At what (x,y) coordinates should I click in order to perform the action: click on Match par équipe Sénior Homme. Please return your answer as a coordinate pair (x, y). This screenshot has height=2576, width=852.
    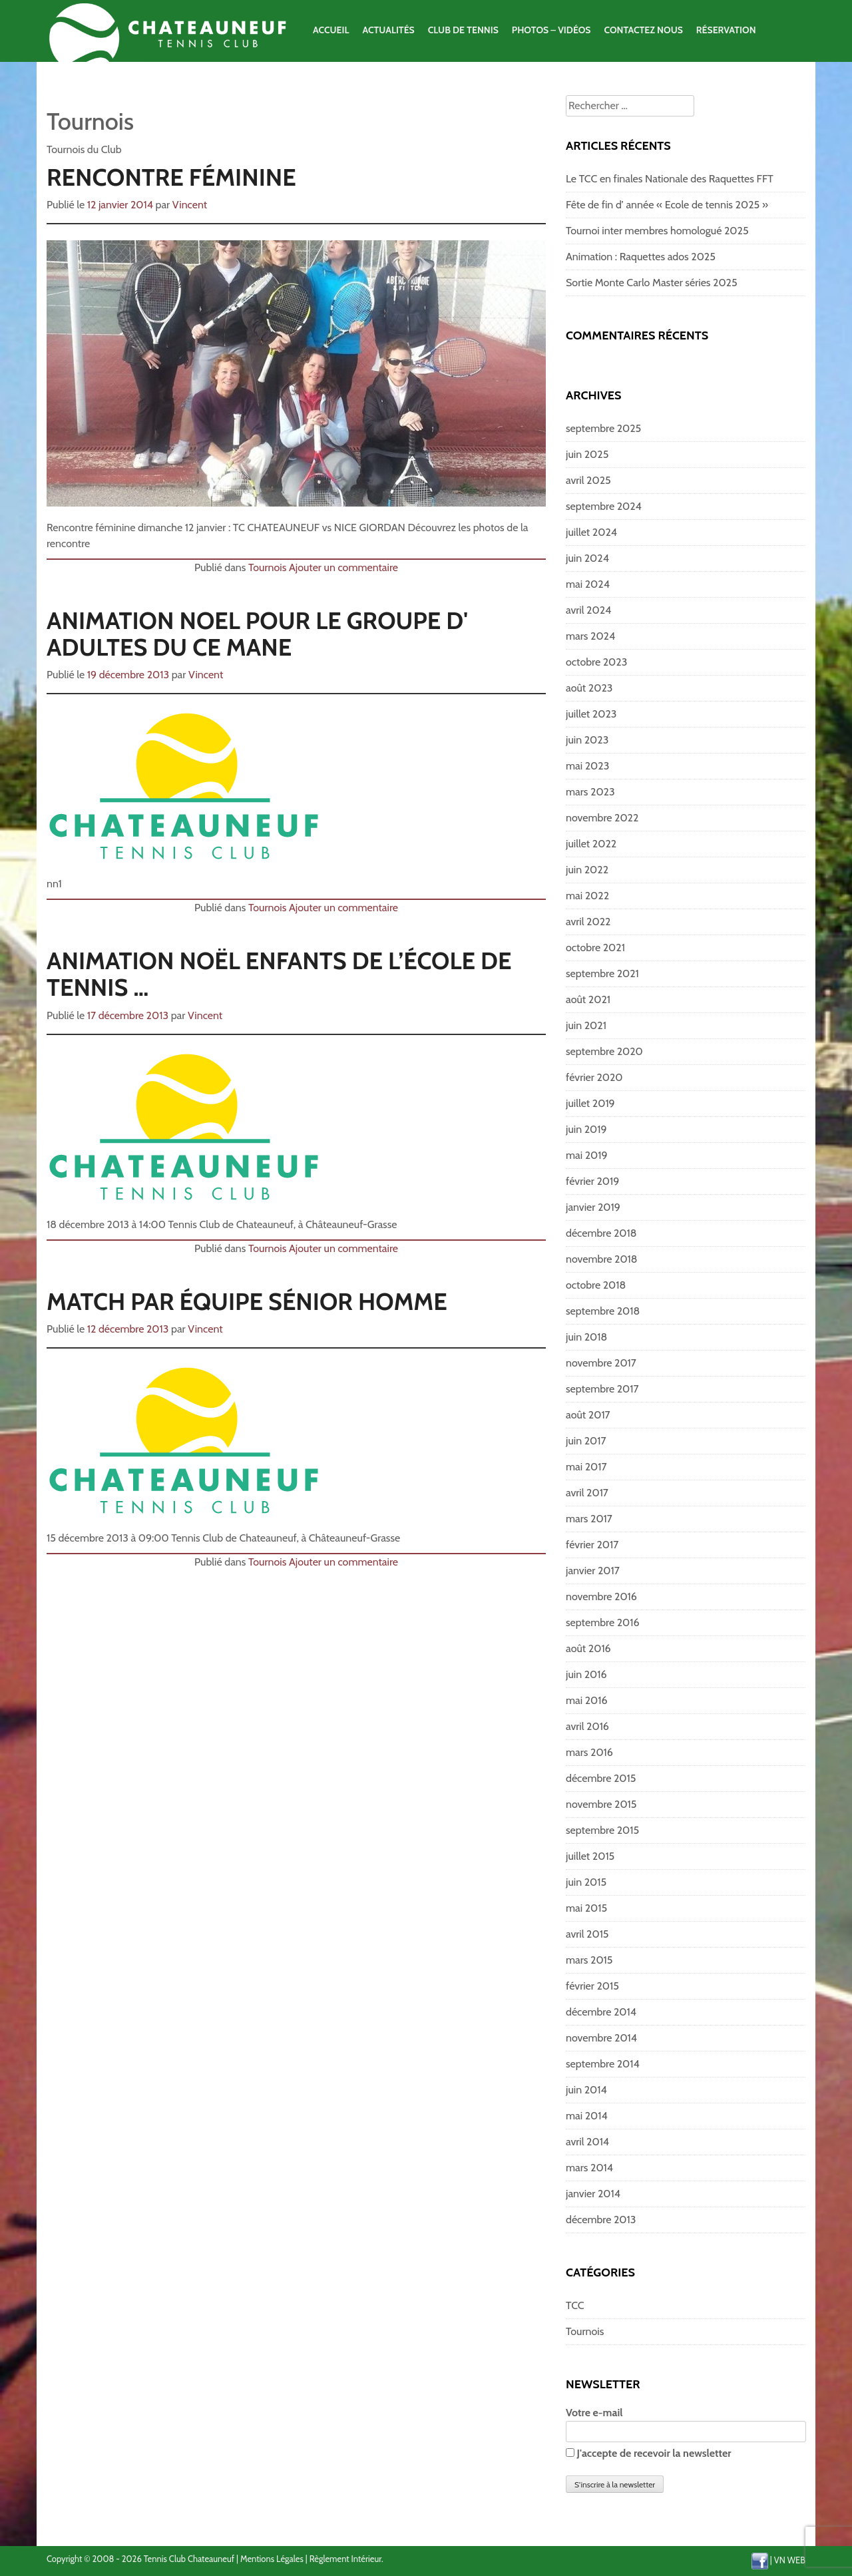
    Looking at the image, I should click on (247, 1301).